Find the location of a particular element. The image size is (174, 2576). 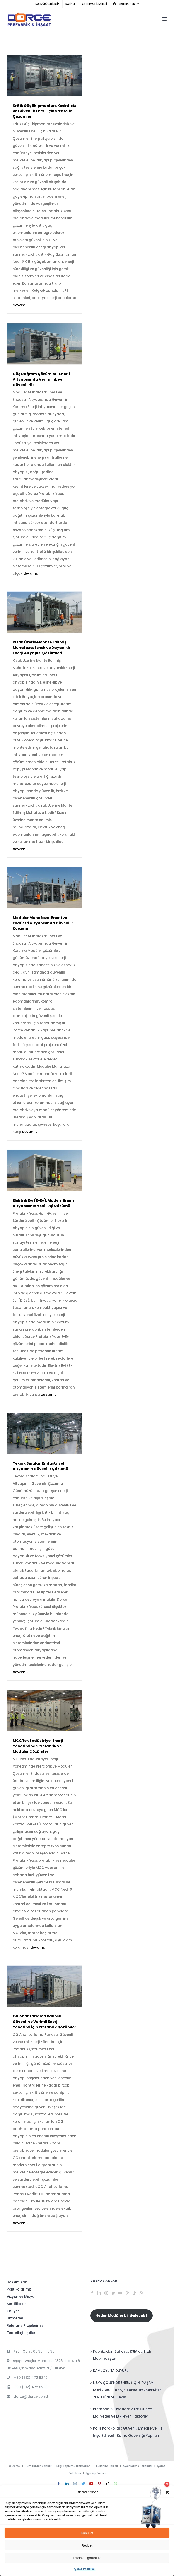

[Facebook] is located at coordinates (92, 2293).